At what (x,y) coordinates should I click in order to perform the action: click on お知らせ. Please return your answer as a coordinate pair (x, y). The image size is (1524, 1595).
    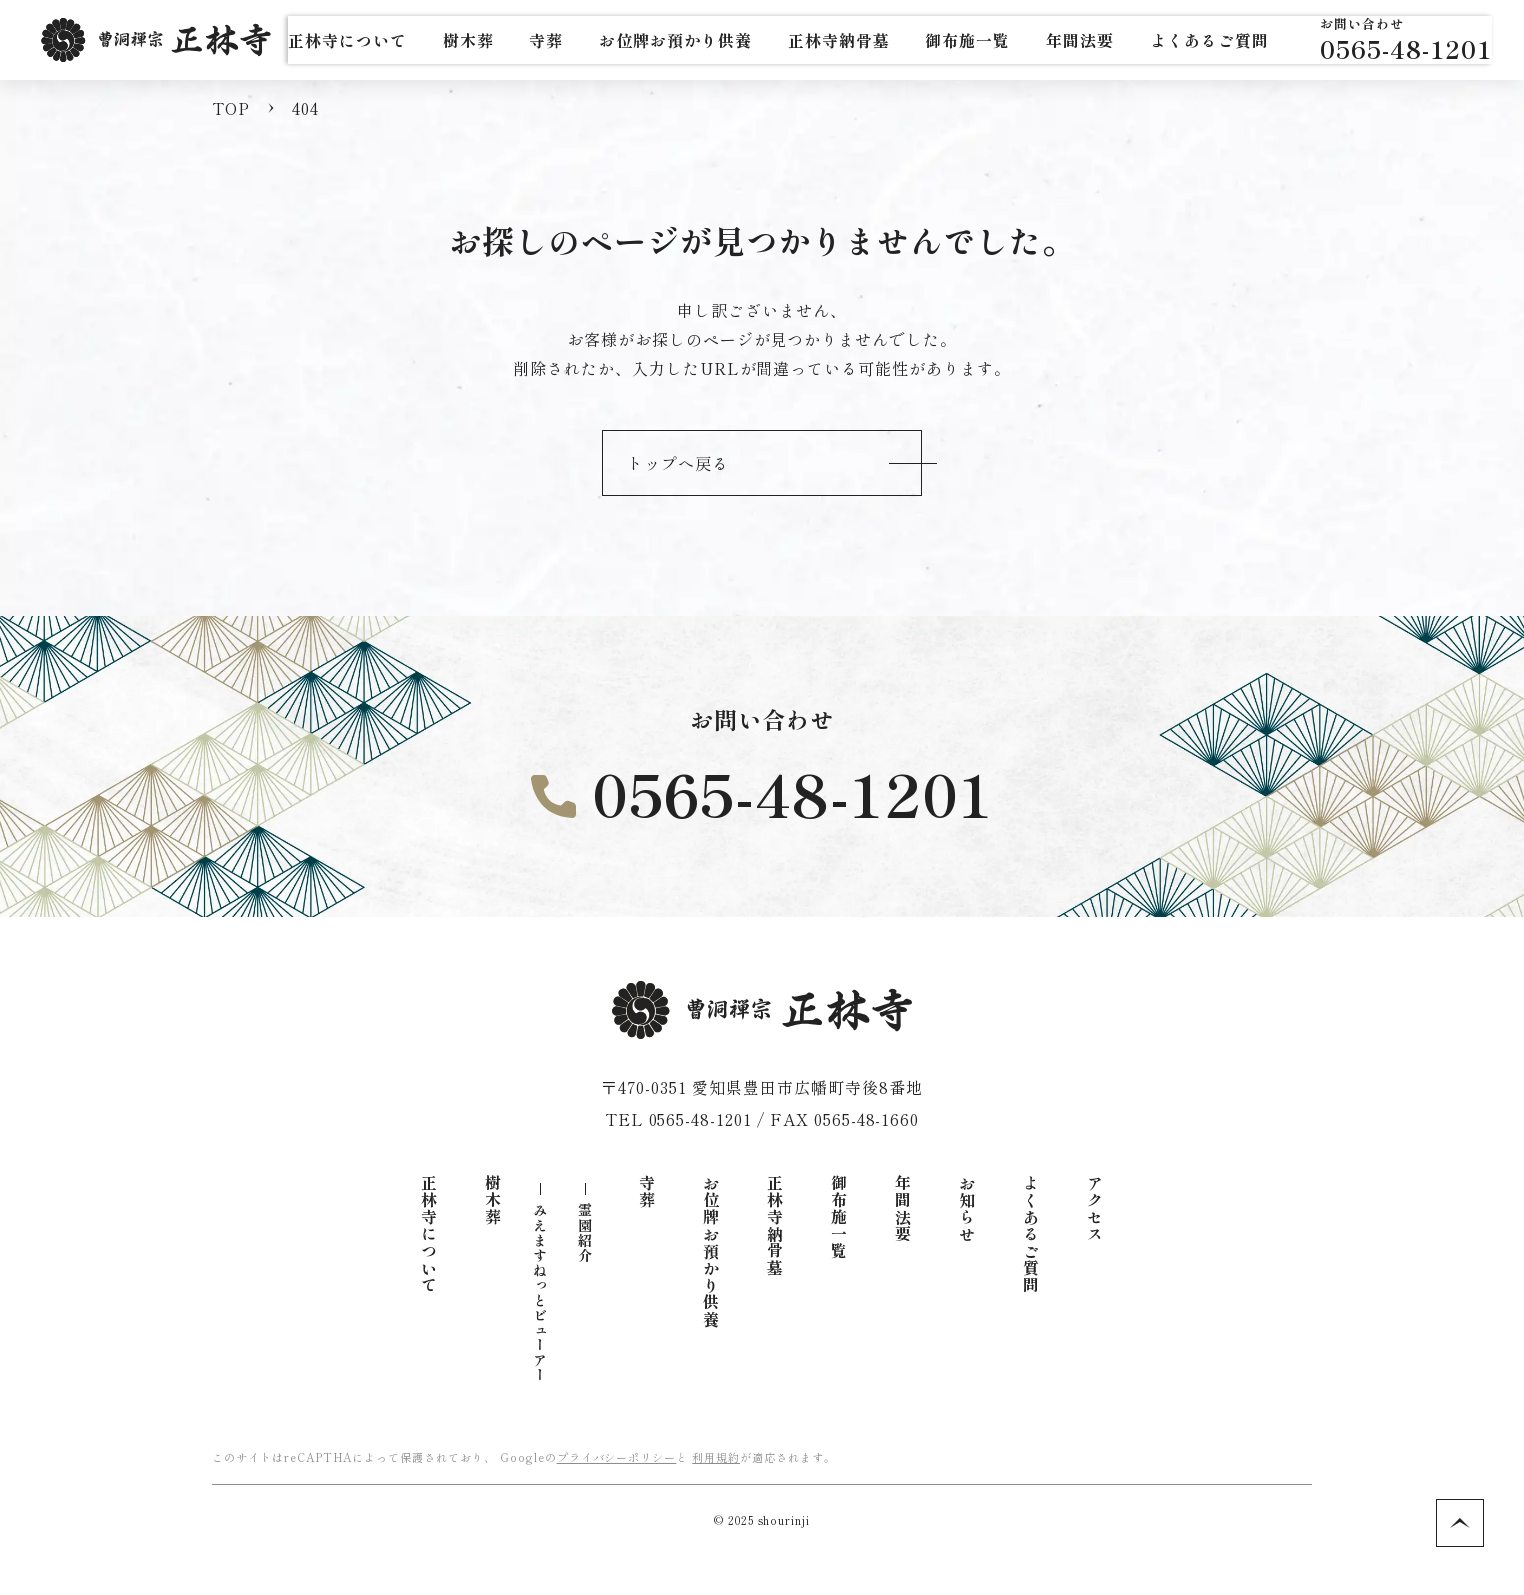
    Looking at the image, I should click on (967, 1209).